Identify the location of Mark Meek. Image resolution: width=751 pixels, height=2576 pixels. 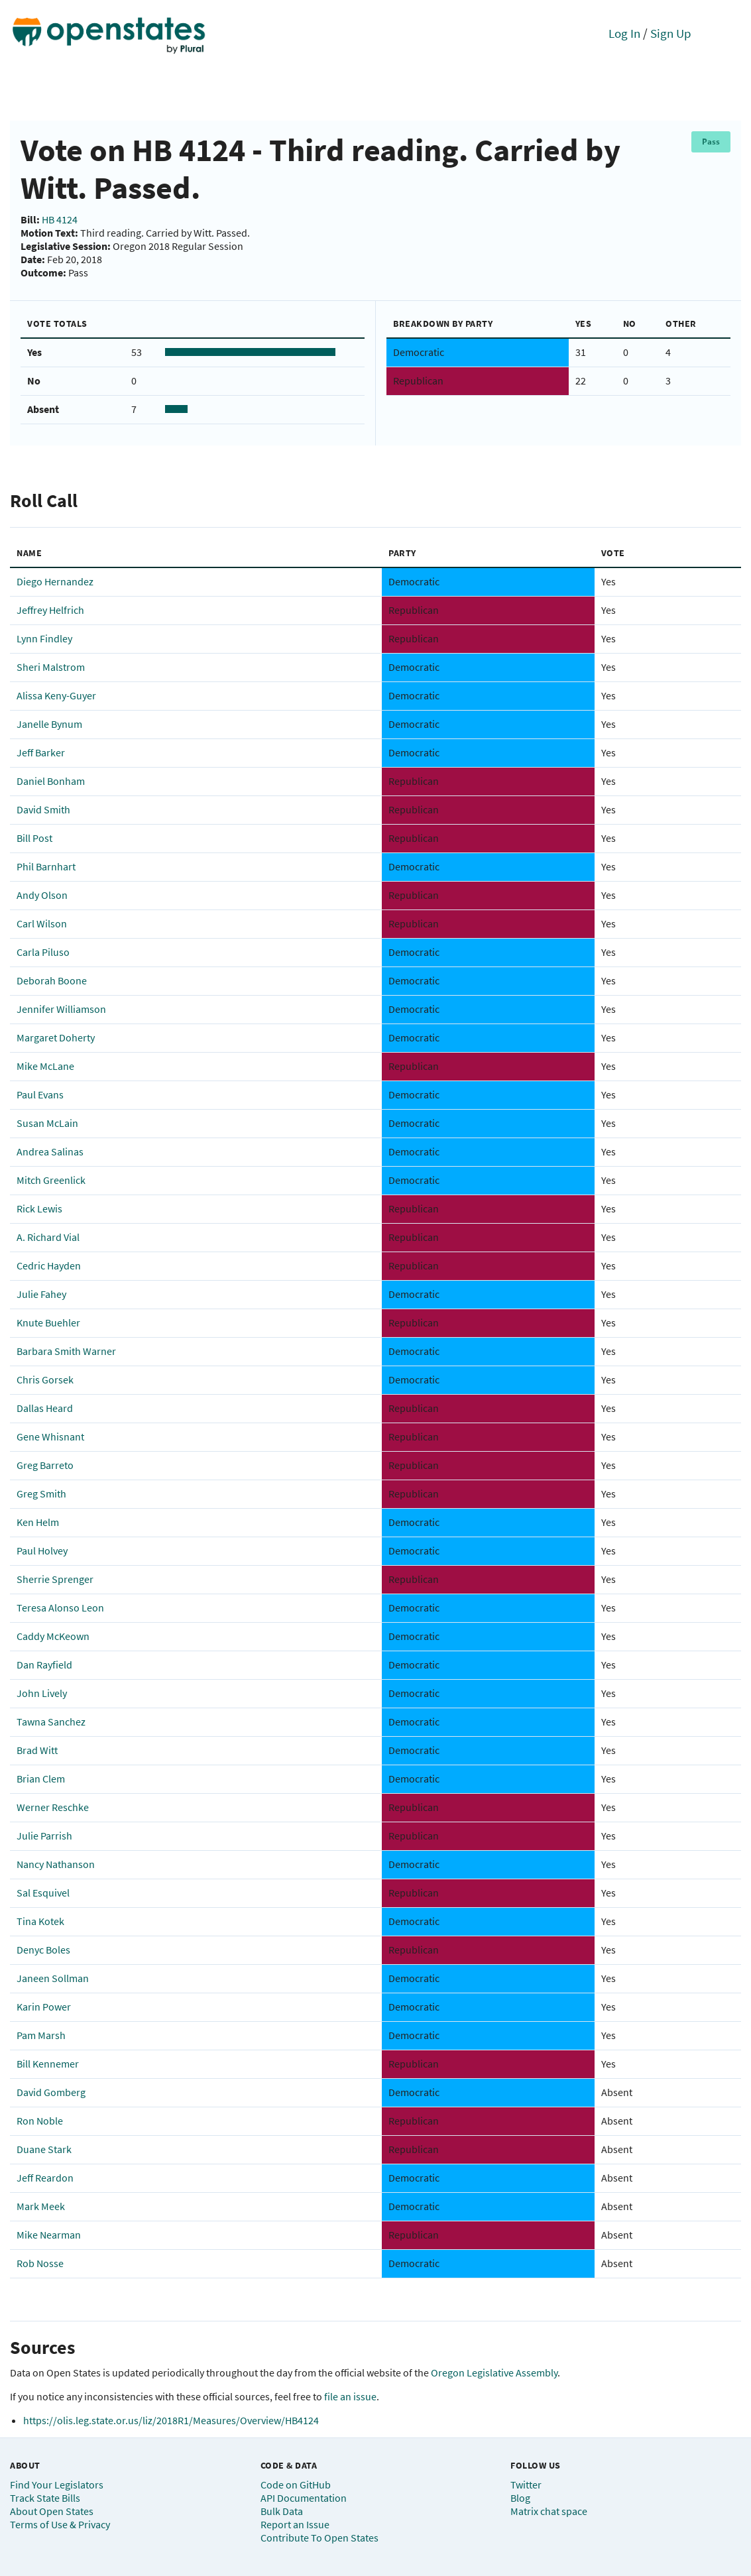
(41, 2206).